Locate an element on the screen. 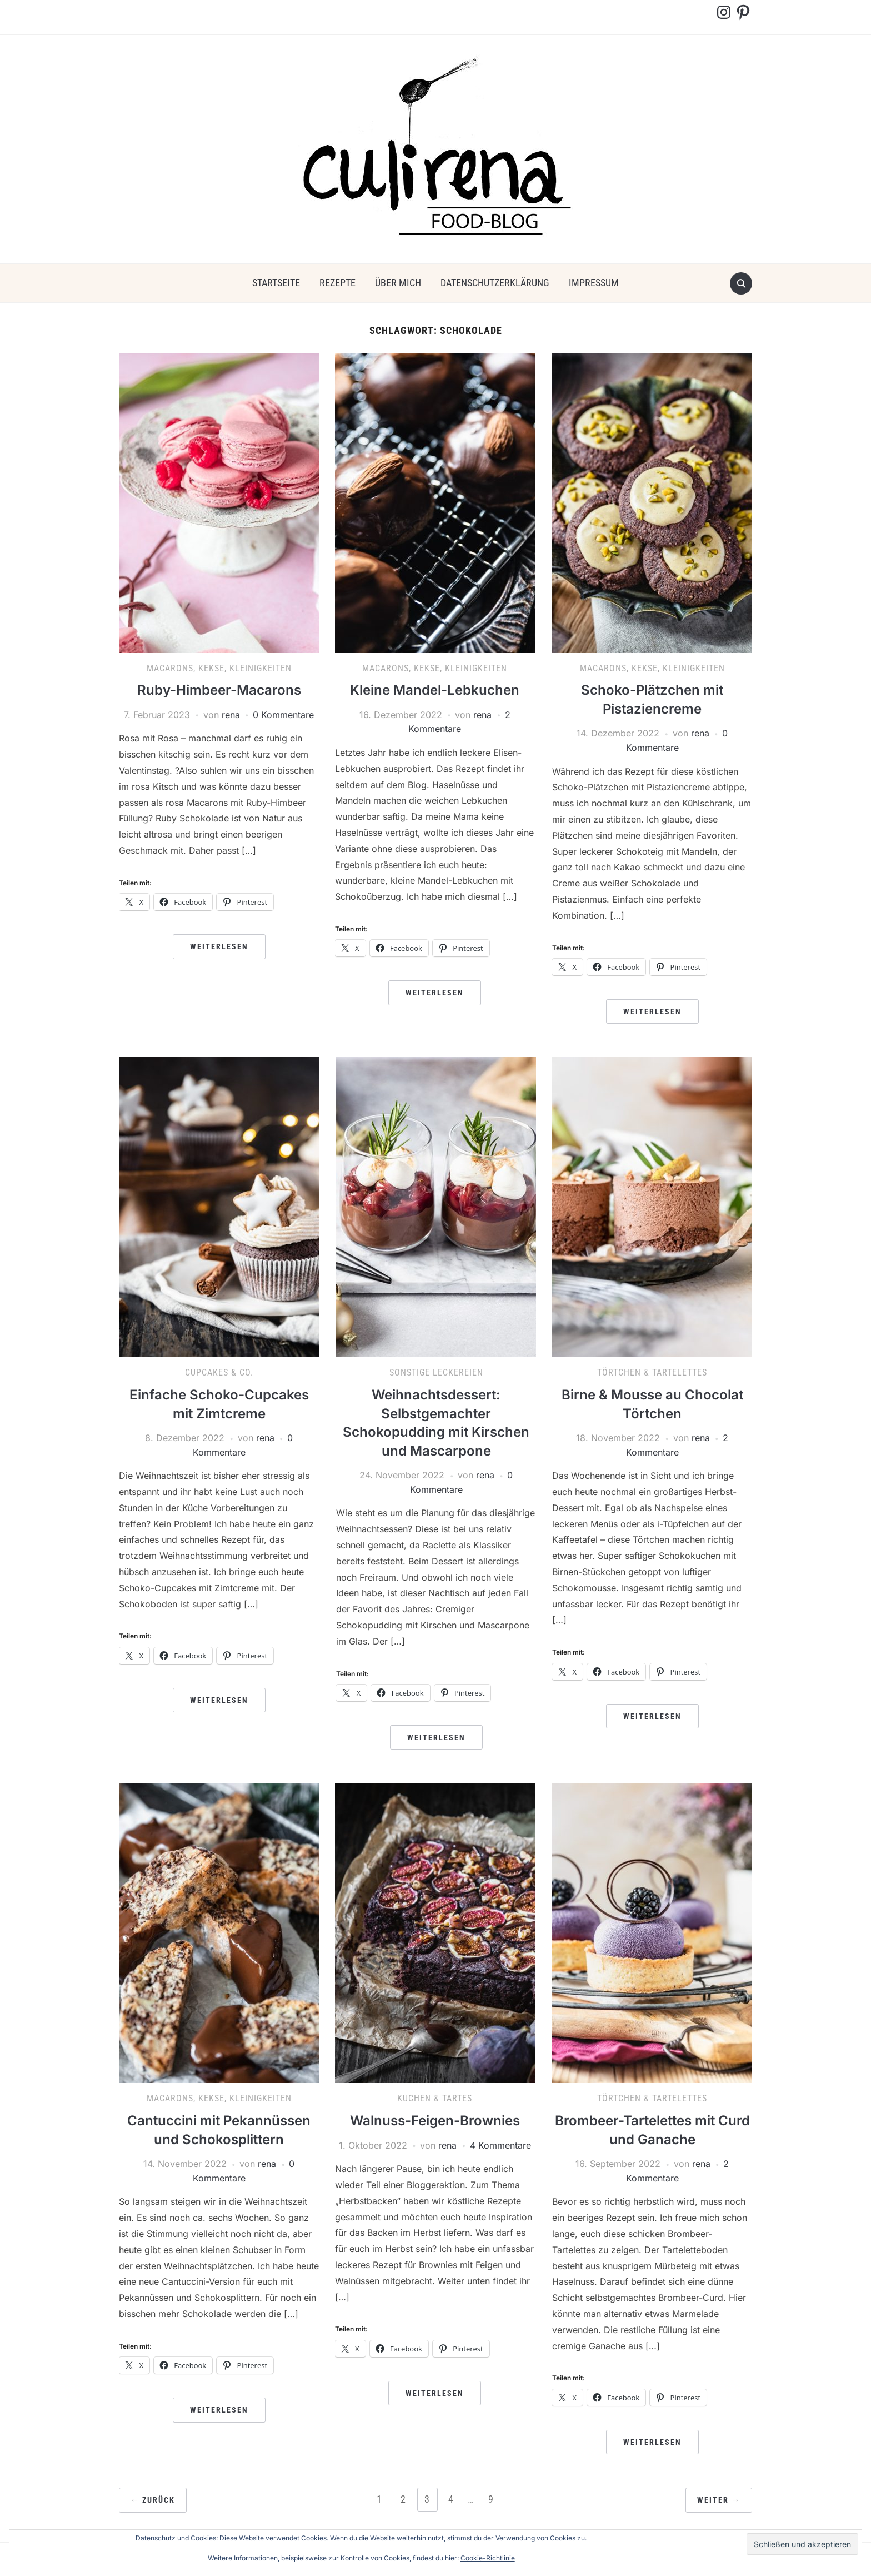 Image resolution: width=871 pixels, height=2576 pixels. Ruby-Himbeer-Macarons is located at coordinates (219, 690).